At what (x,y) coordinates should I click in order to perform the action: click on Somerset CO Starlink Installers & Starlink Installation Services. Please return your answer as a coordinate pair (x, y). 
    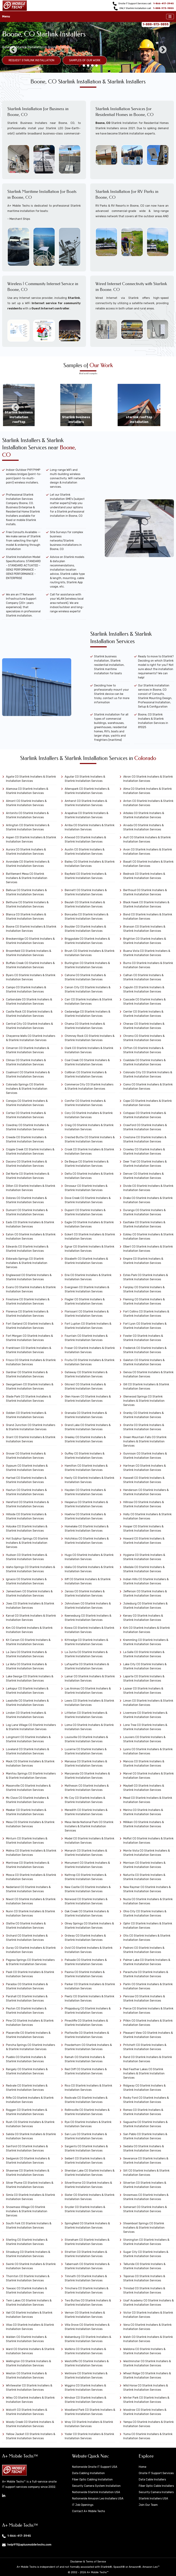
    Looking at the image, I should click on (145, 2209).